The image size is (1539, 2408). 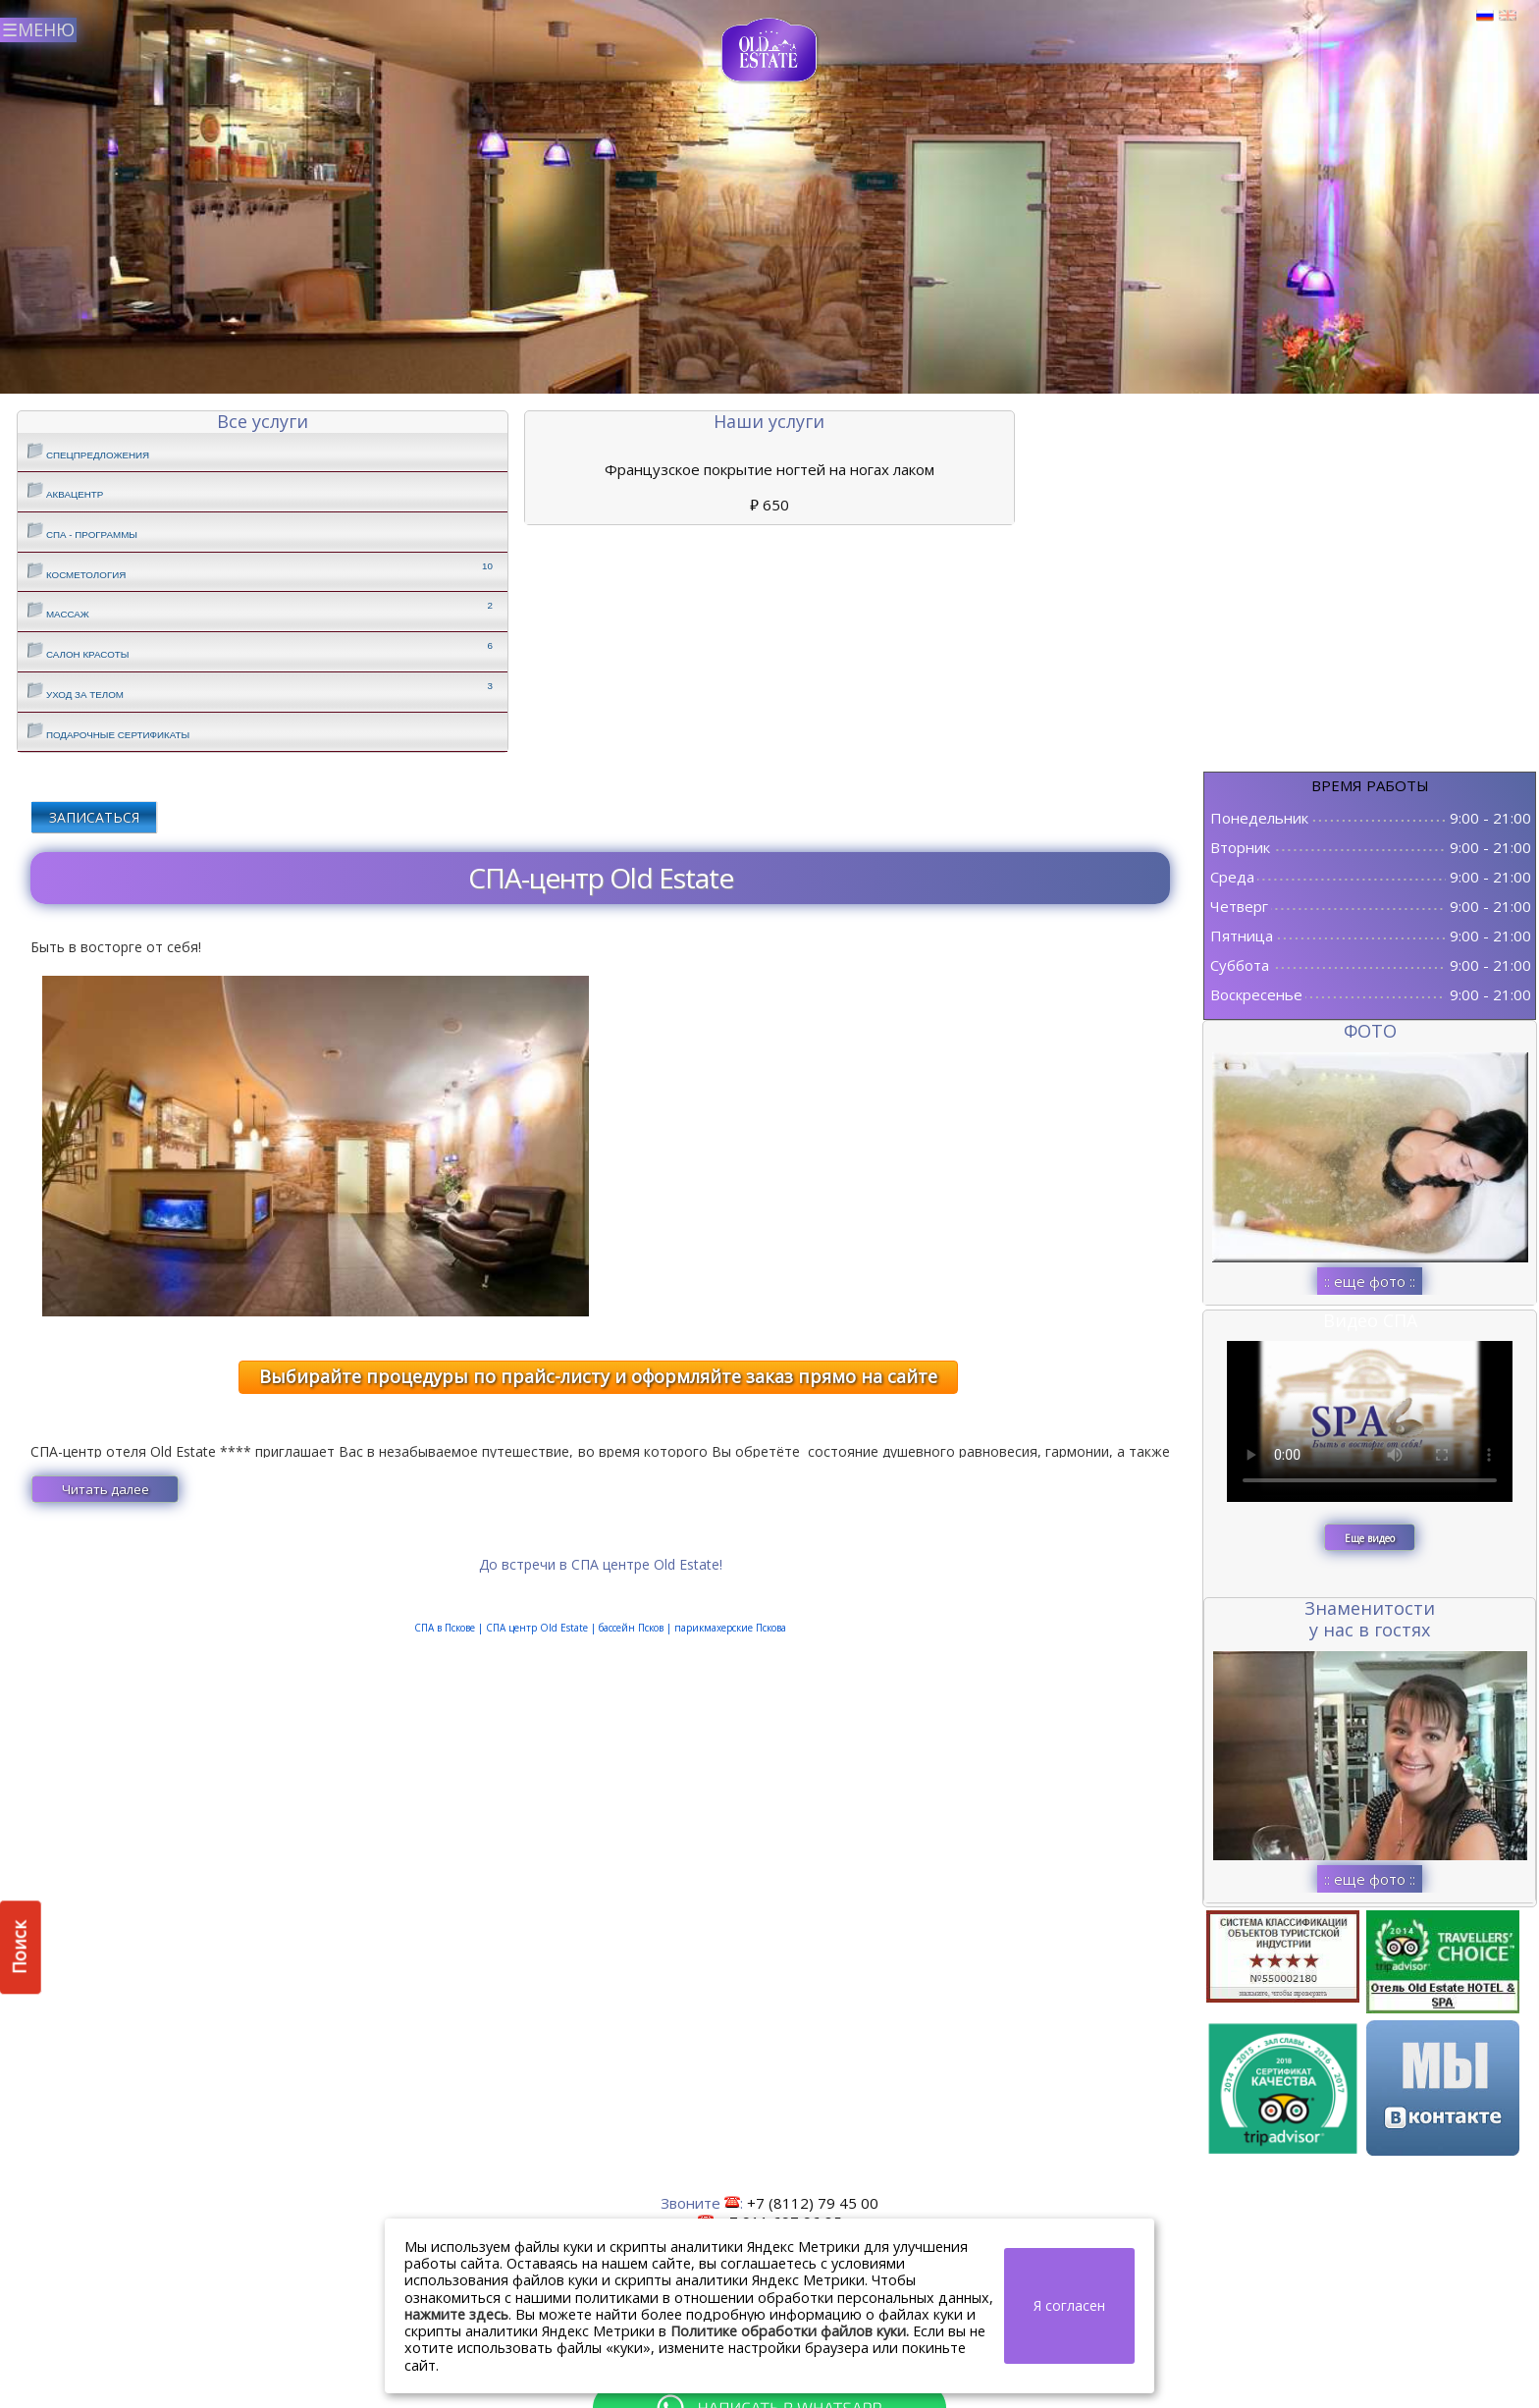 I want to click on 650, so click(x=769, y=504).